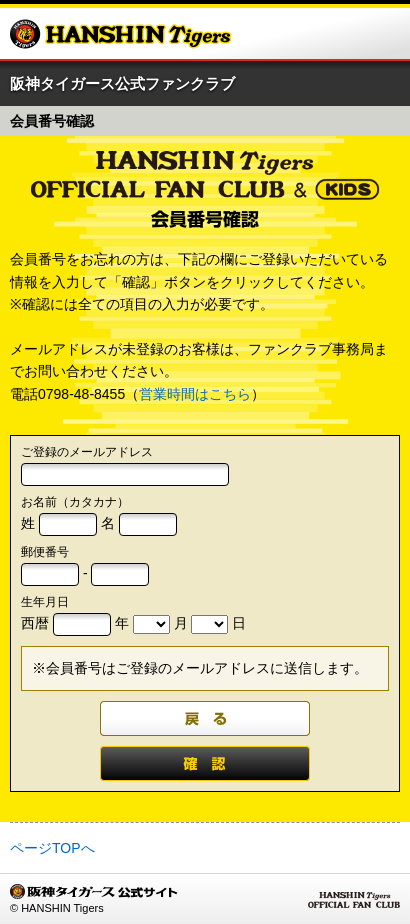 The image size is (410, 924). I want to click on HANSHIN Tigers OFFICIAL FAN CLUB, so click(354, 900).